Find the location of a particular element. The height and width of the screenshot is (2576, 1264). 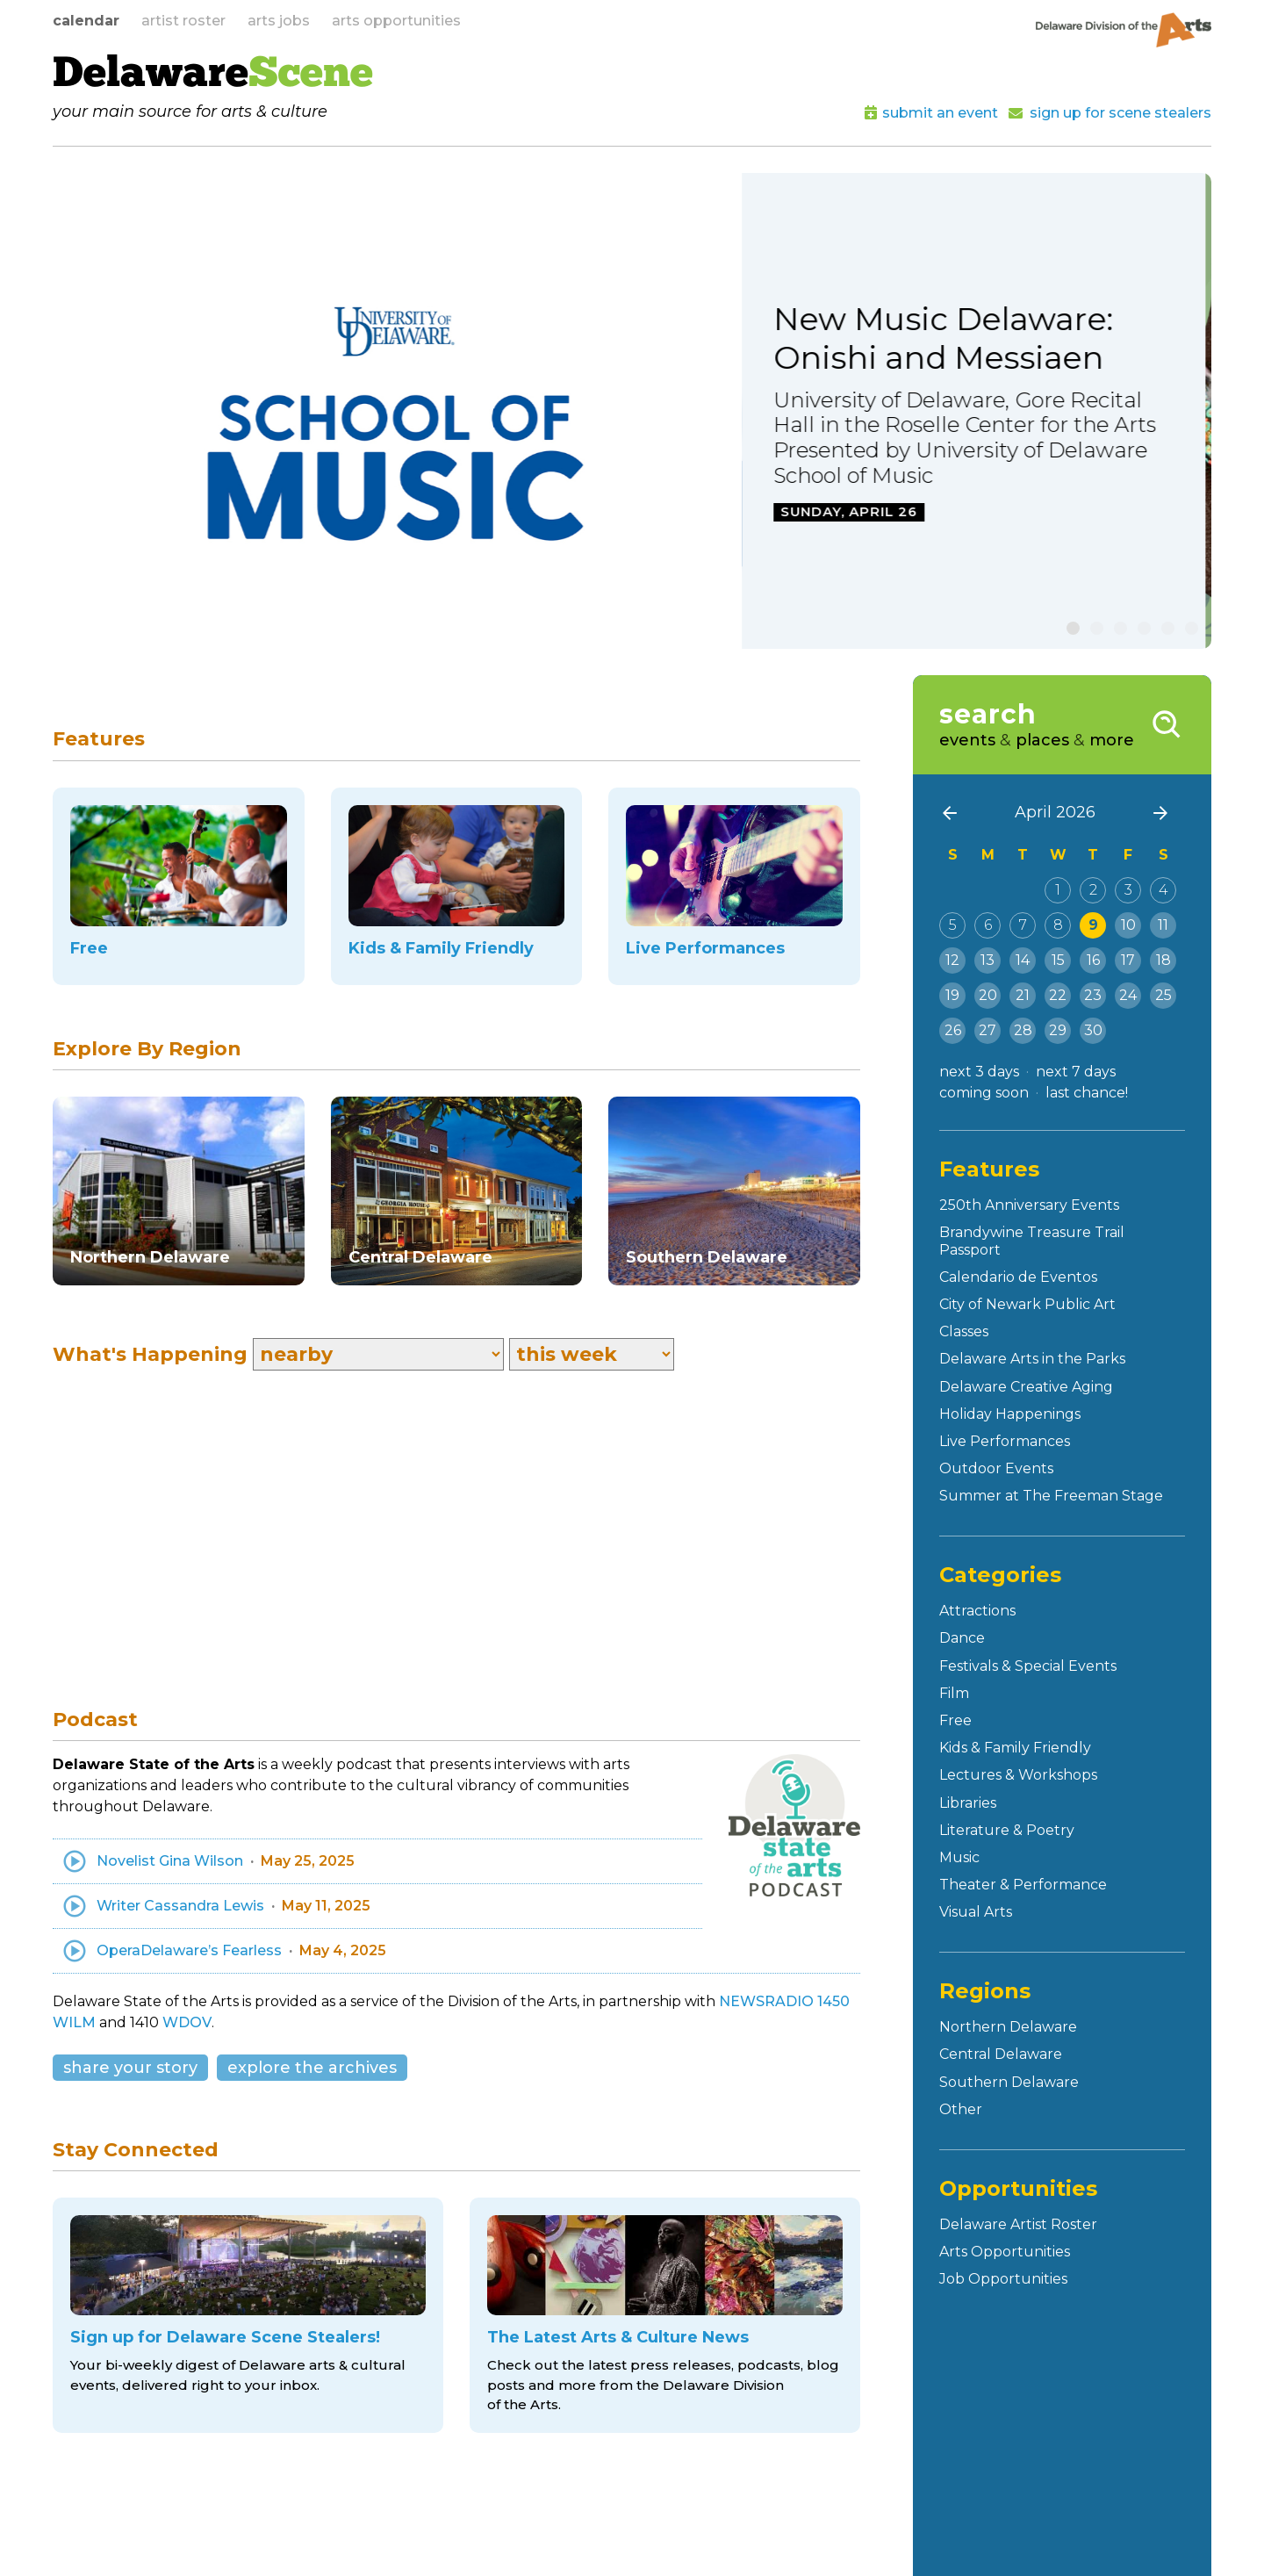

Other is located at coordinates (960, 2109).